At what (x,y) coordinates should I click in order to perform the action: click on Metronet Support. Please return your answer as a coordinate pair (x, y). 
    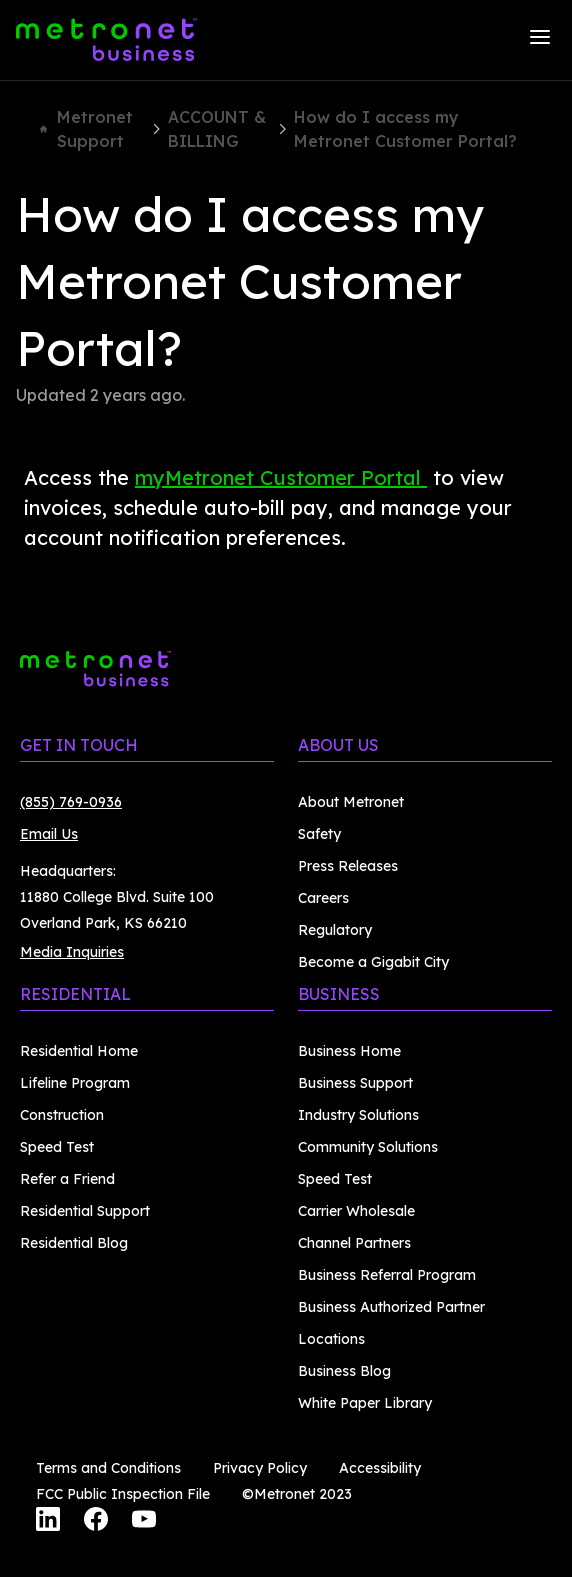
    Looking at the image, I should click on (86, 129).